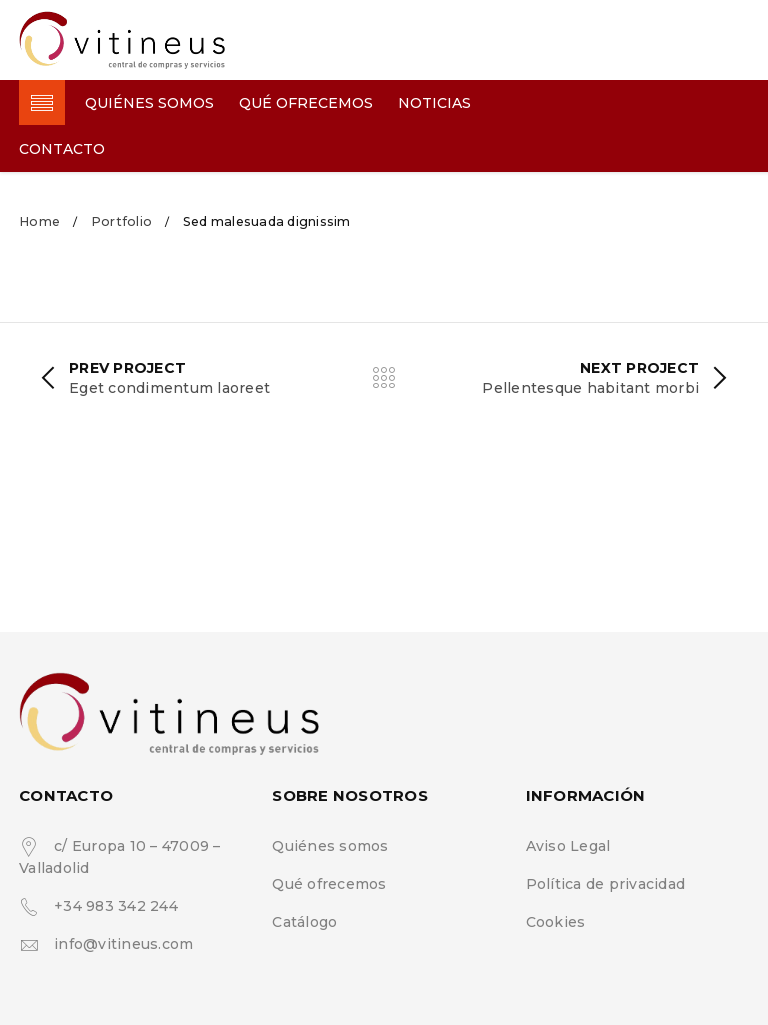  Describe the element at coordinates (606, 884) in the screenshot. I see `Política de privacidad` at that location.